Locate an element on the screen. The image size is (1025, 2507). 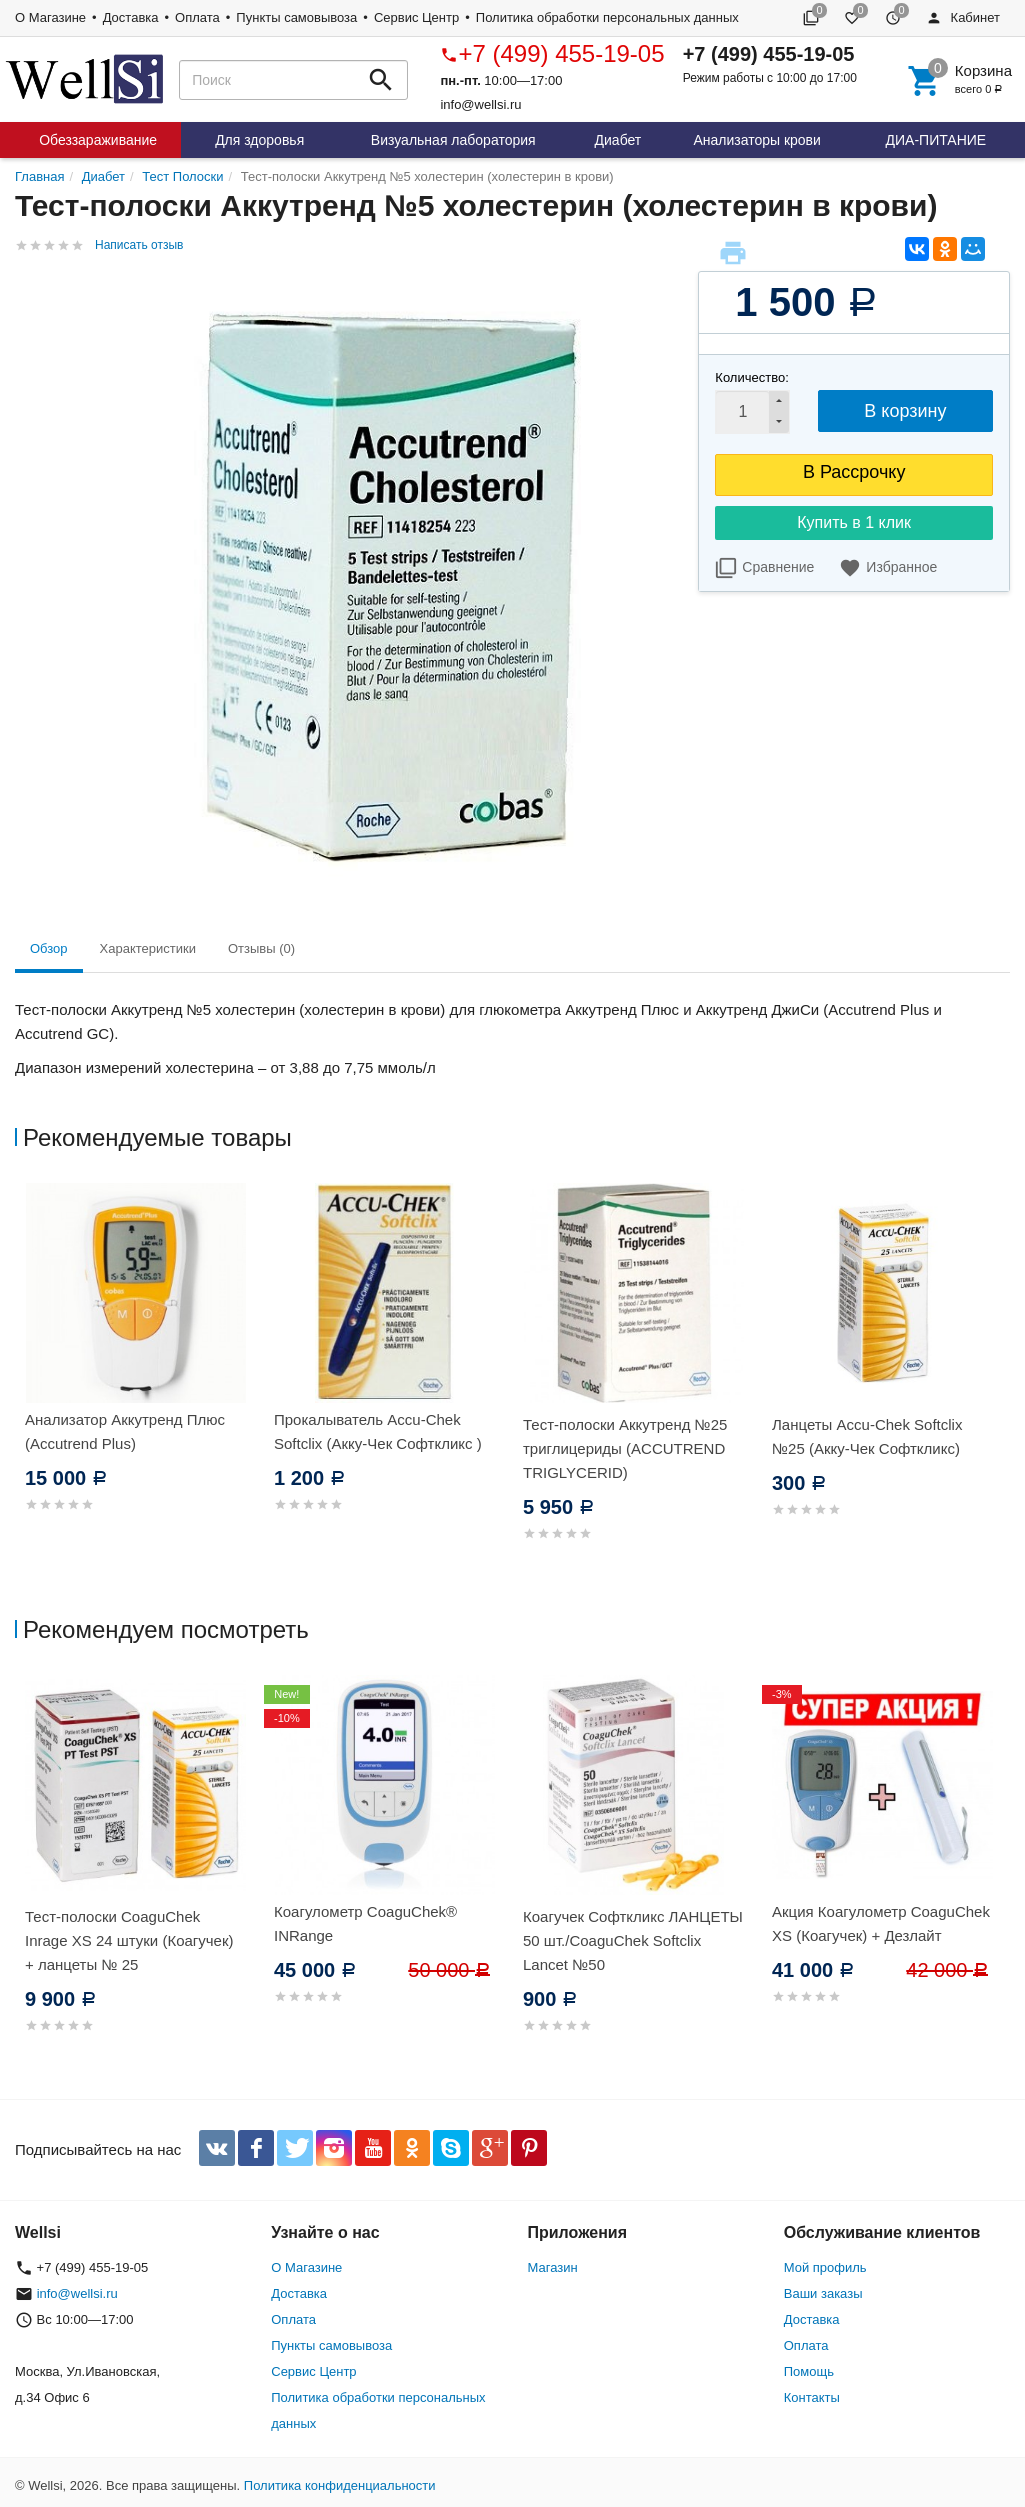
Отзывы (0) [tab] is located at coordinates (261, 948).